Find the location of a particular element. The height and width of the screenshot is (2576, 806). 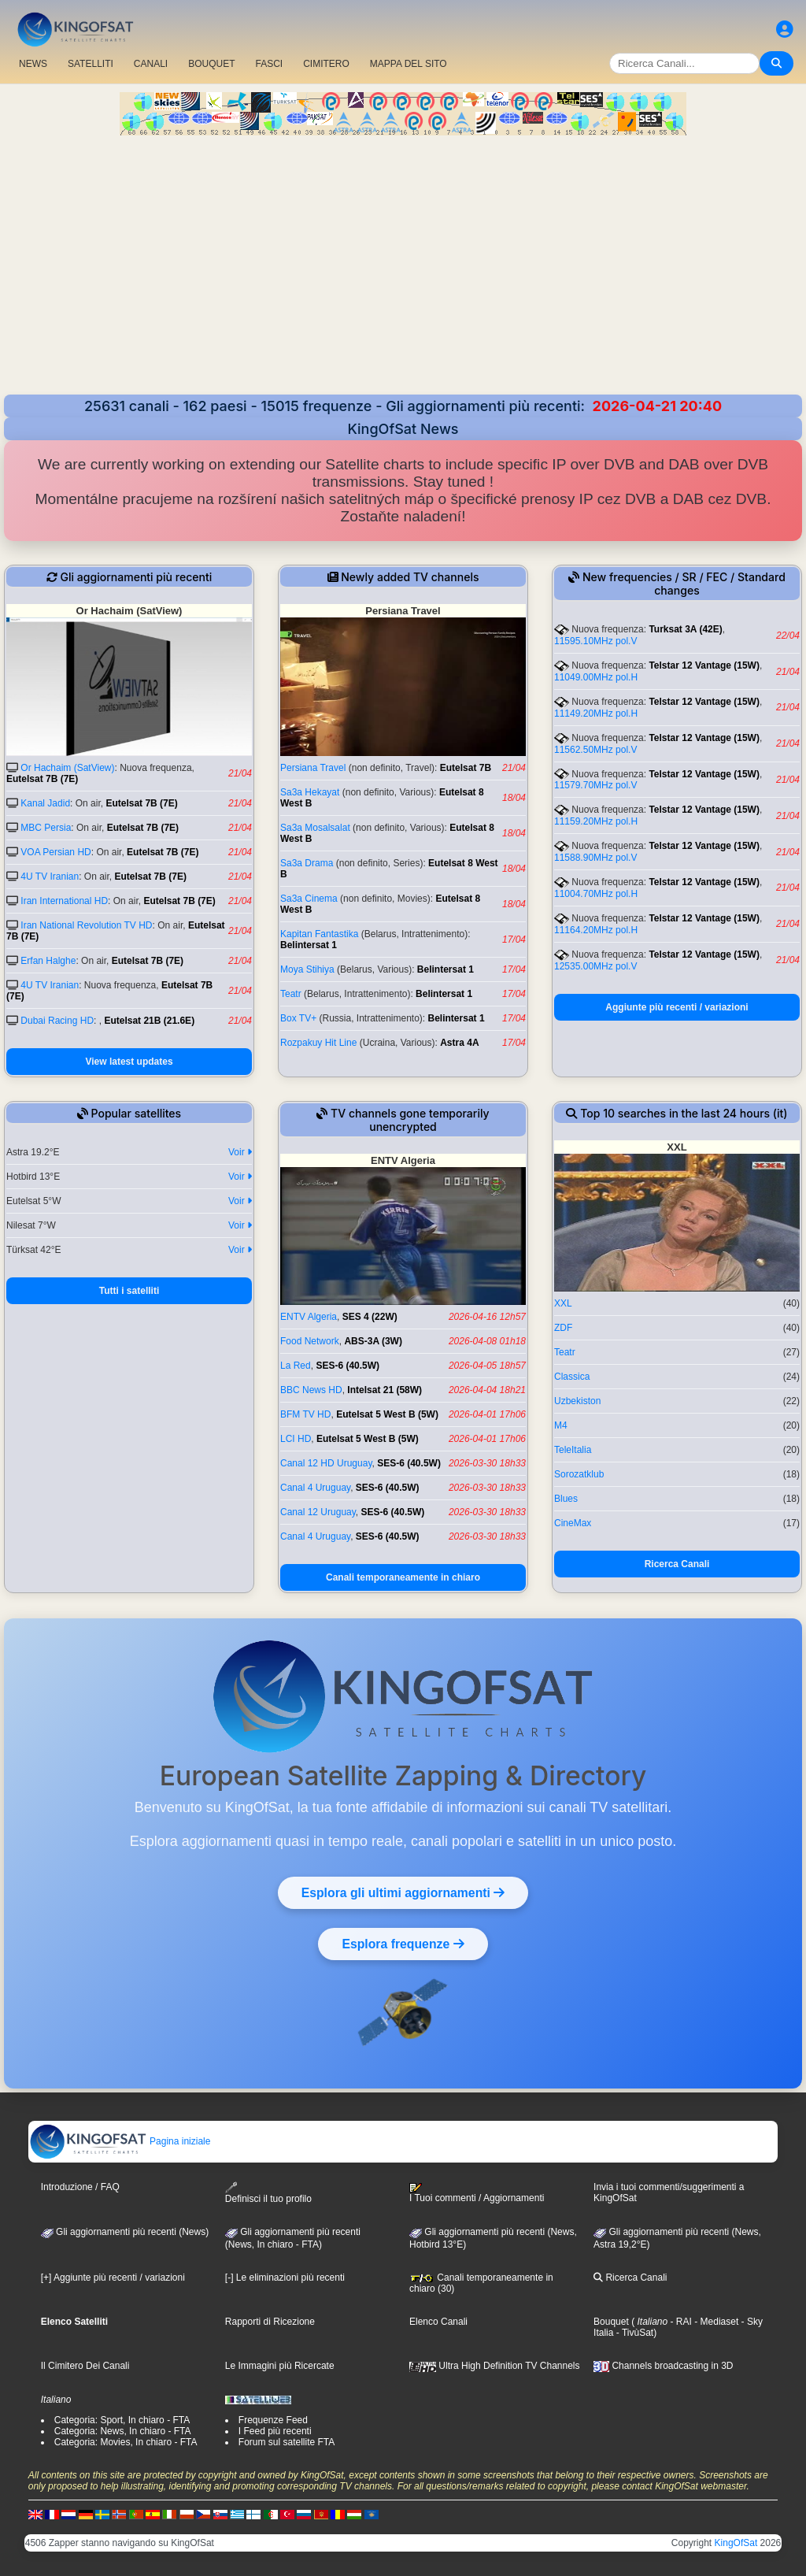

Sa3a Drama is located at coordinates (306, 863).